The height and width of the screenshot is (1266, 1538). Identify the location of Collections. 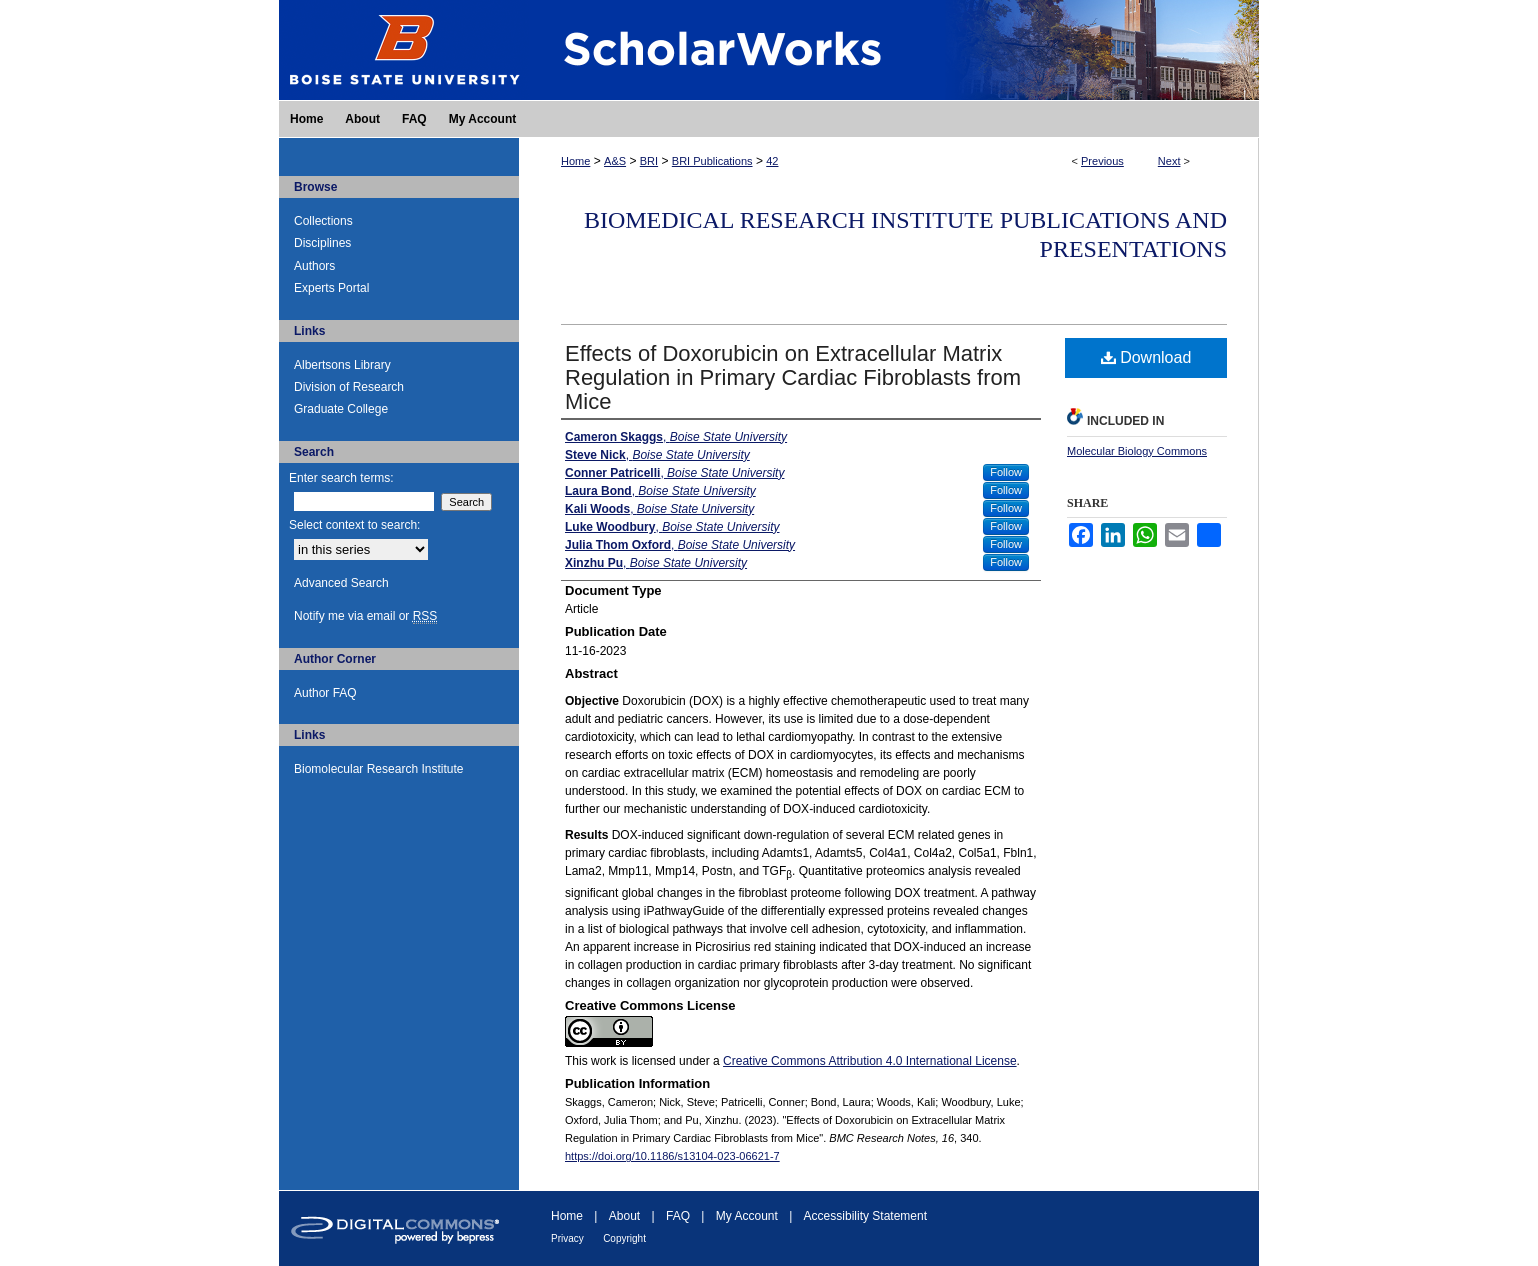
(323, 221).